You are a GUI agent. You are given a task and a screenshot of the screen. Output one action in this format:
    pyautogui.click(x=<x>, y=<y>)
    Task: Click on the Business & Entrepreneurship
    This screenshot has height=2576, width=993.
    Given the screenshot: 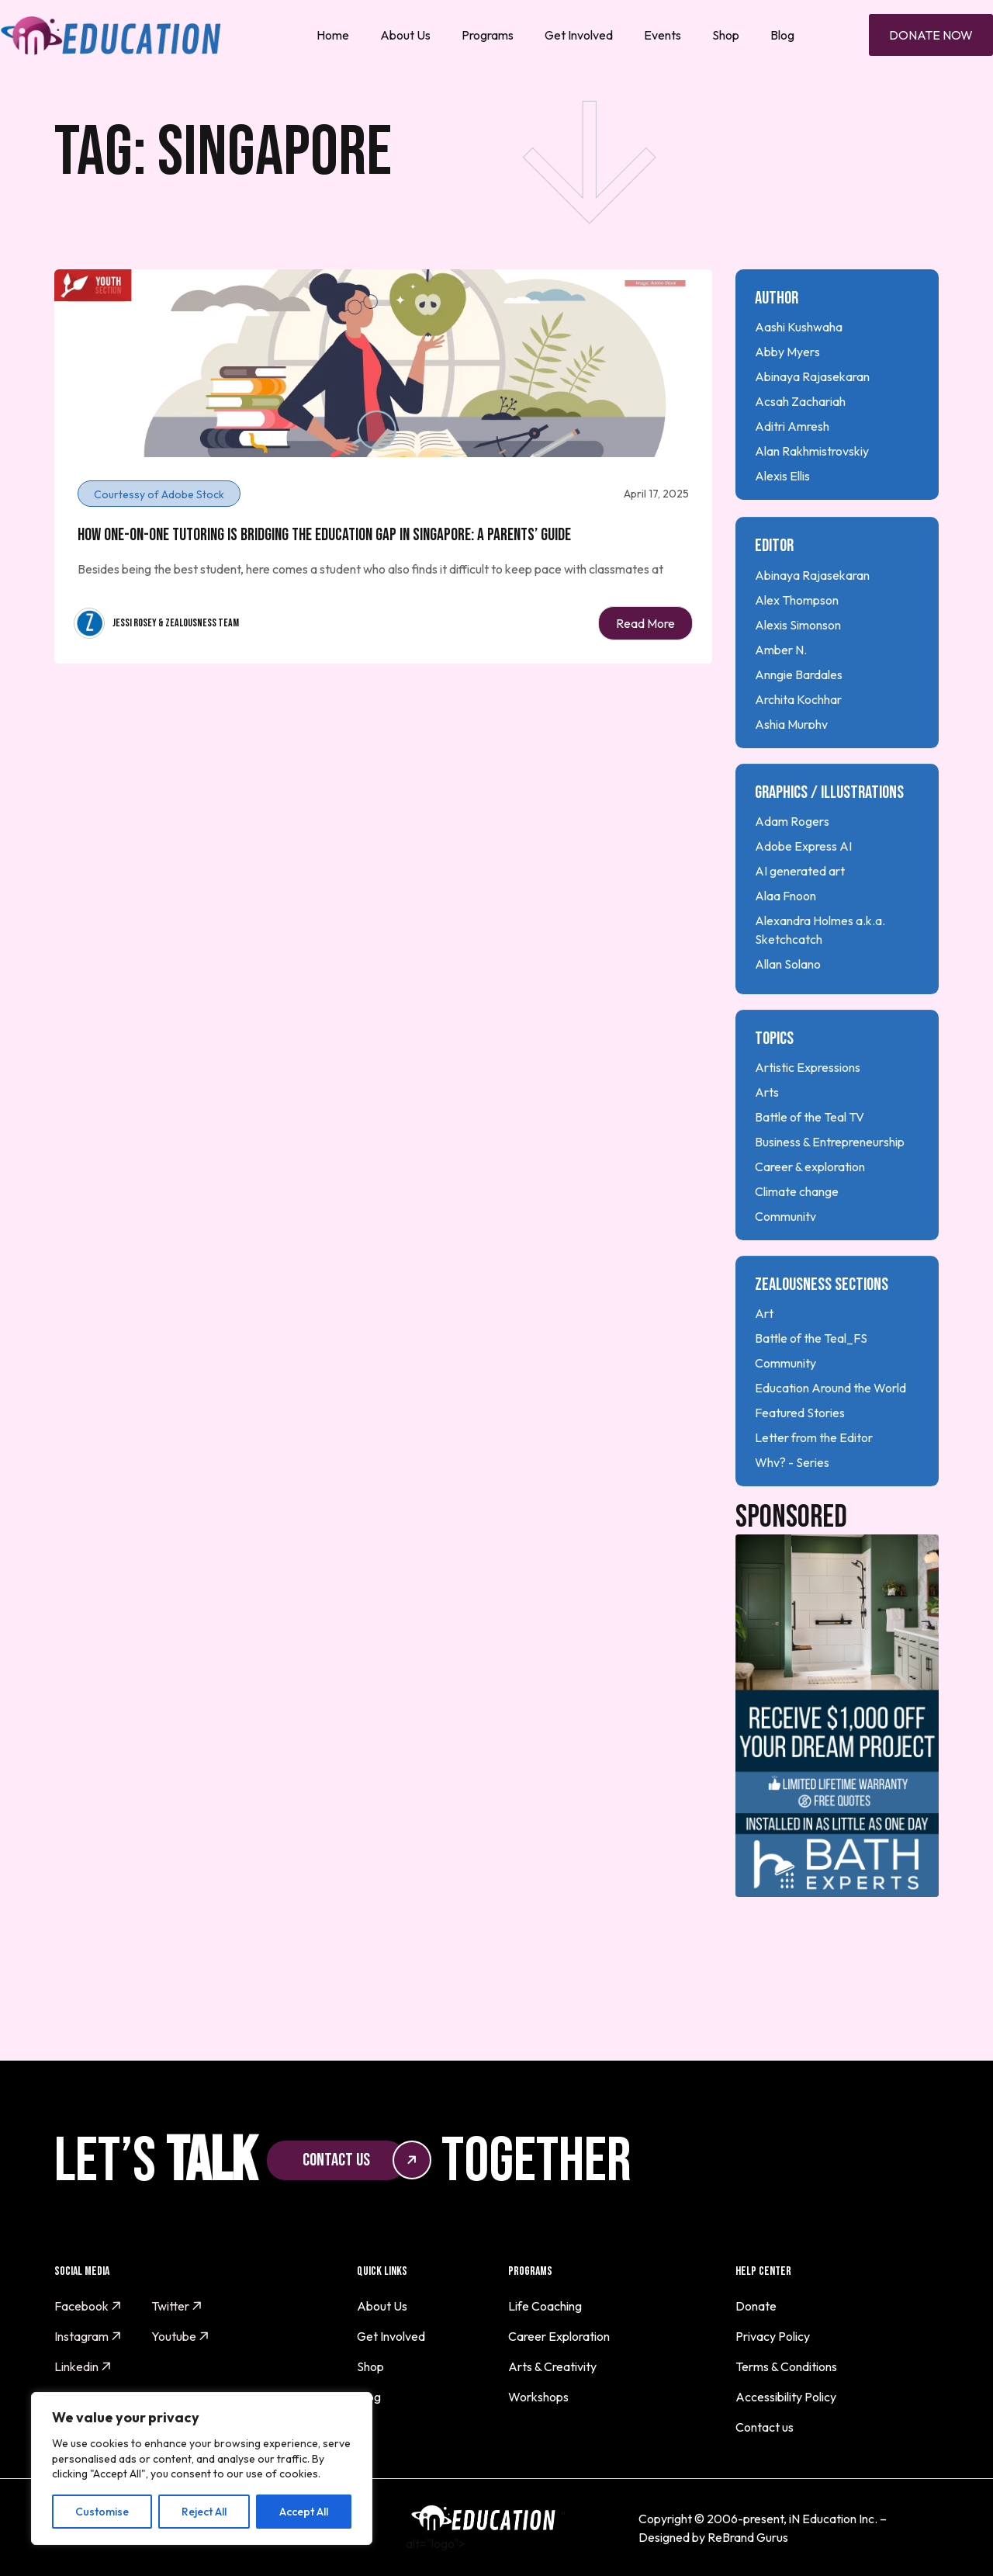 What is the action you would take?
    pyautogui.click(x=830, y=1190)
    